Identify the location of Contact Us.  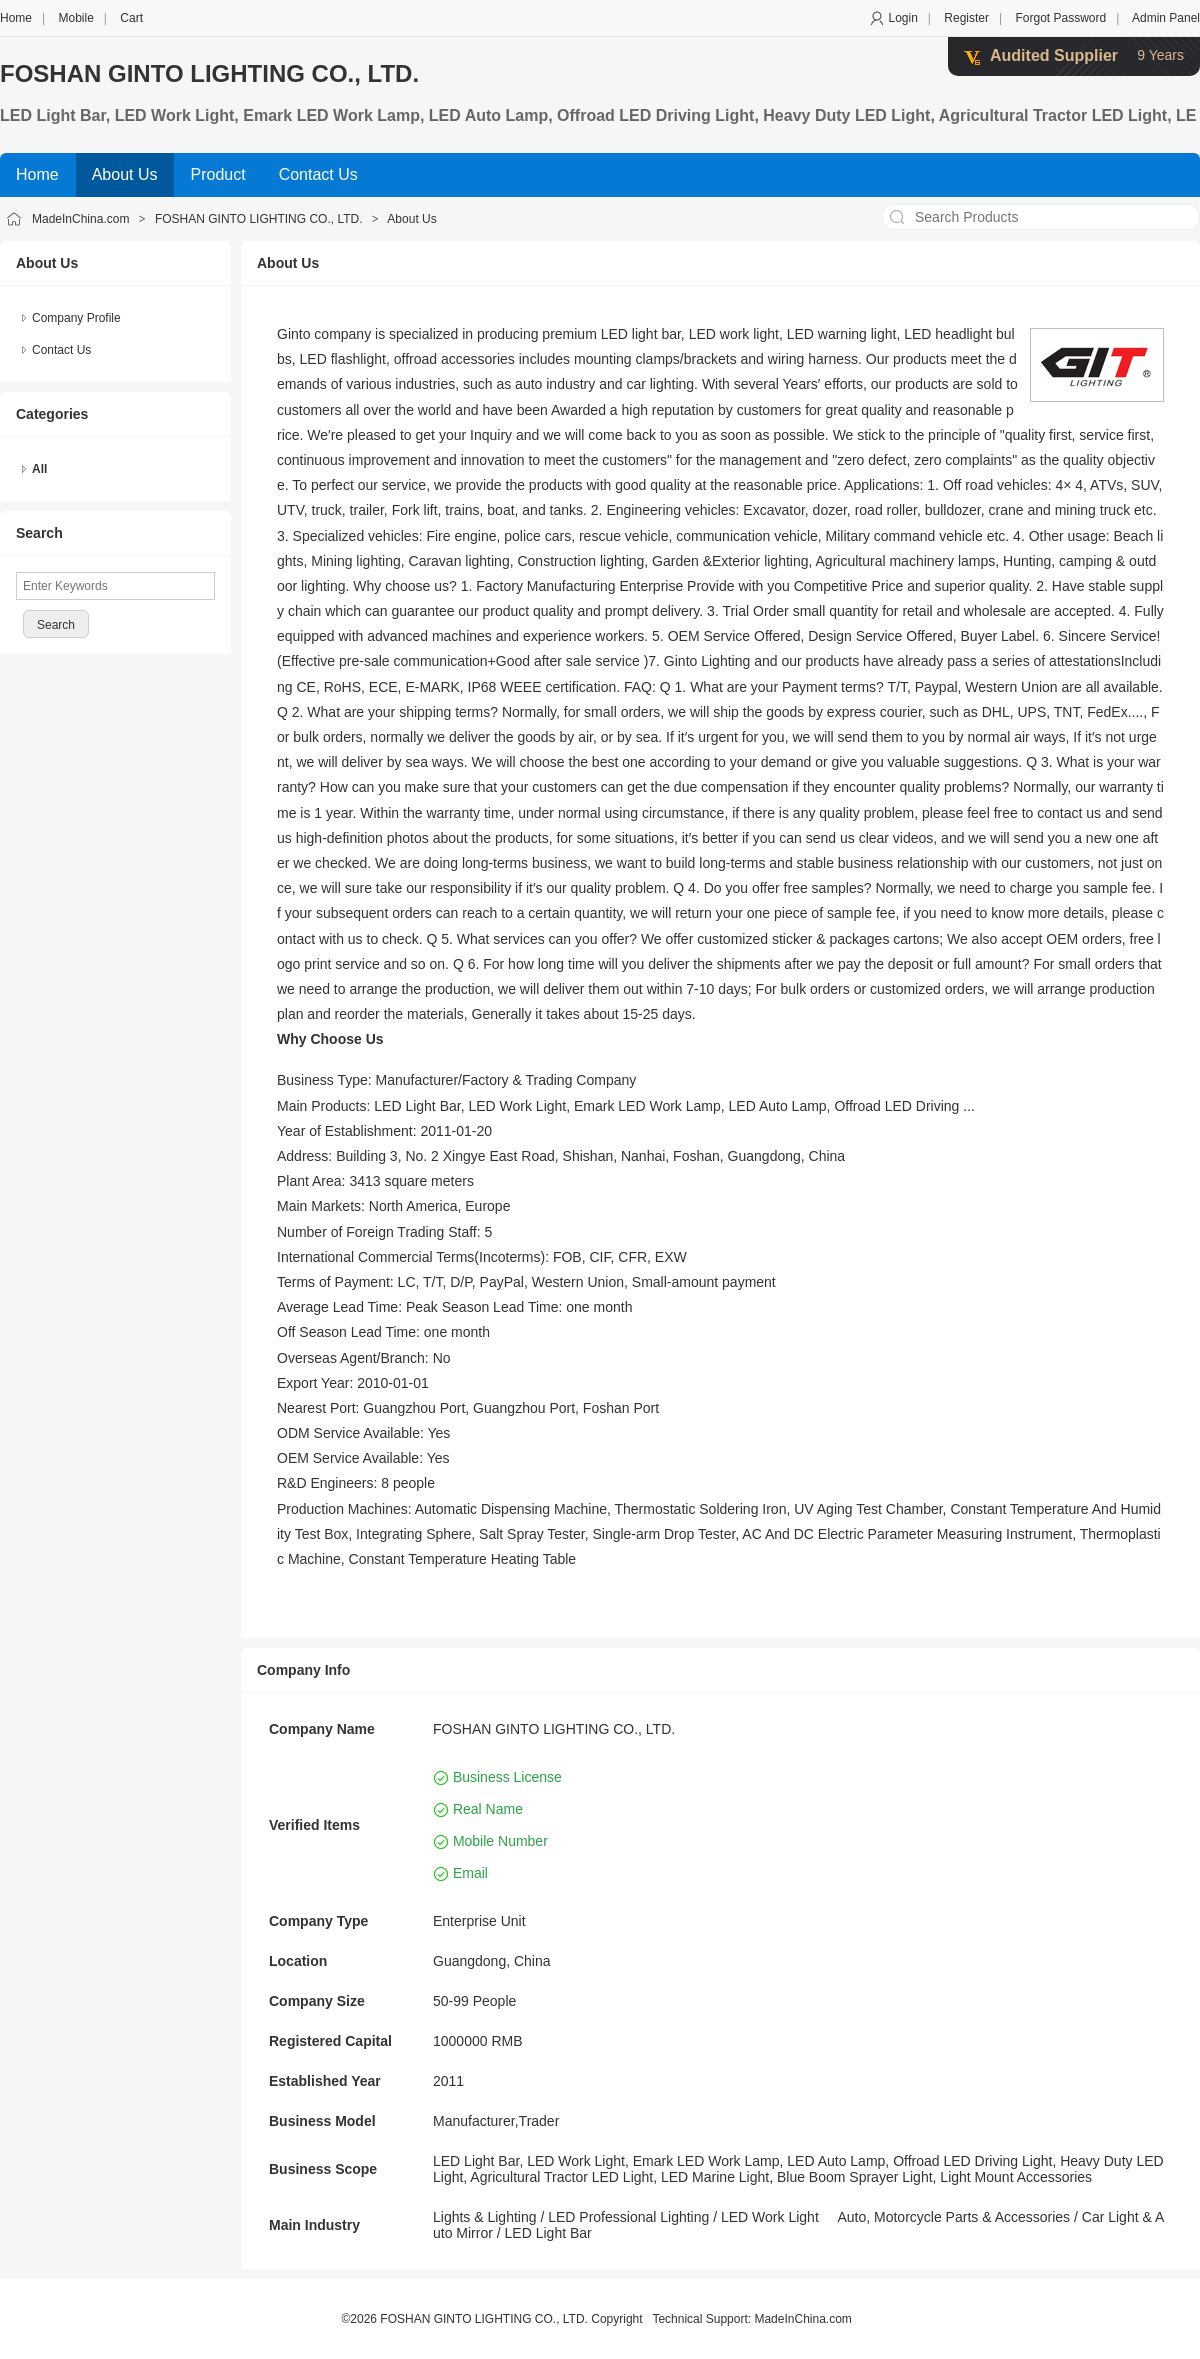
(61, 350).